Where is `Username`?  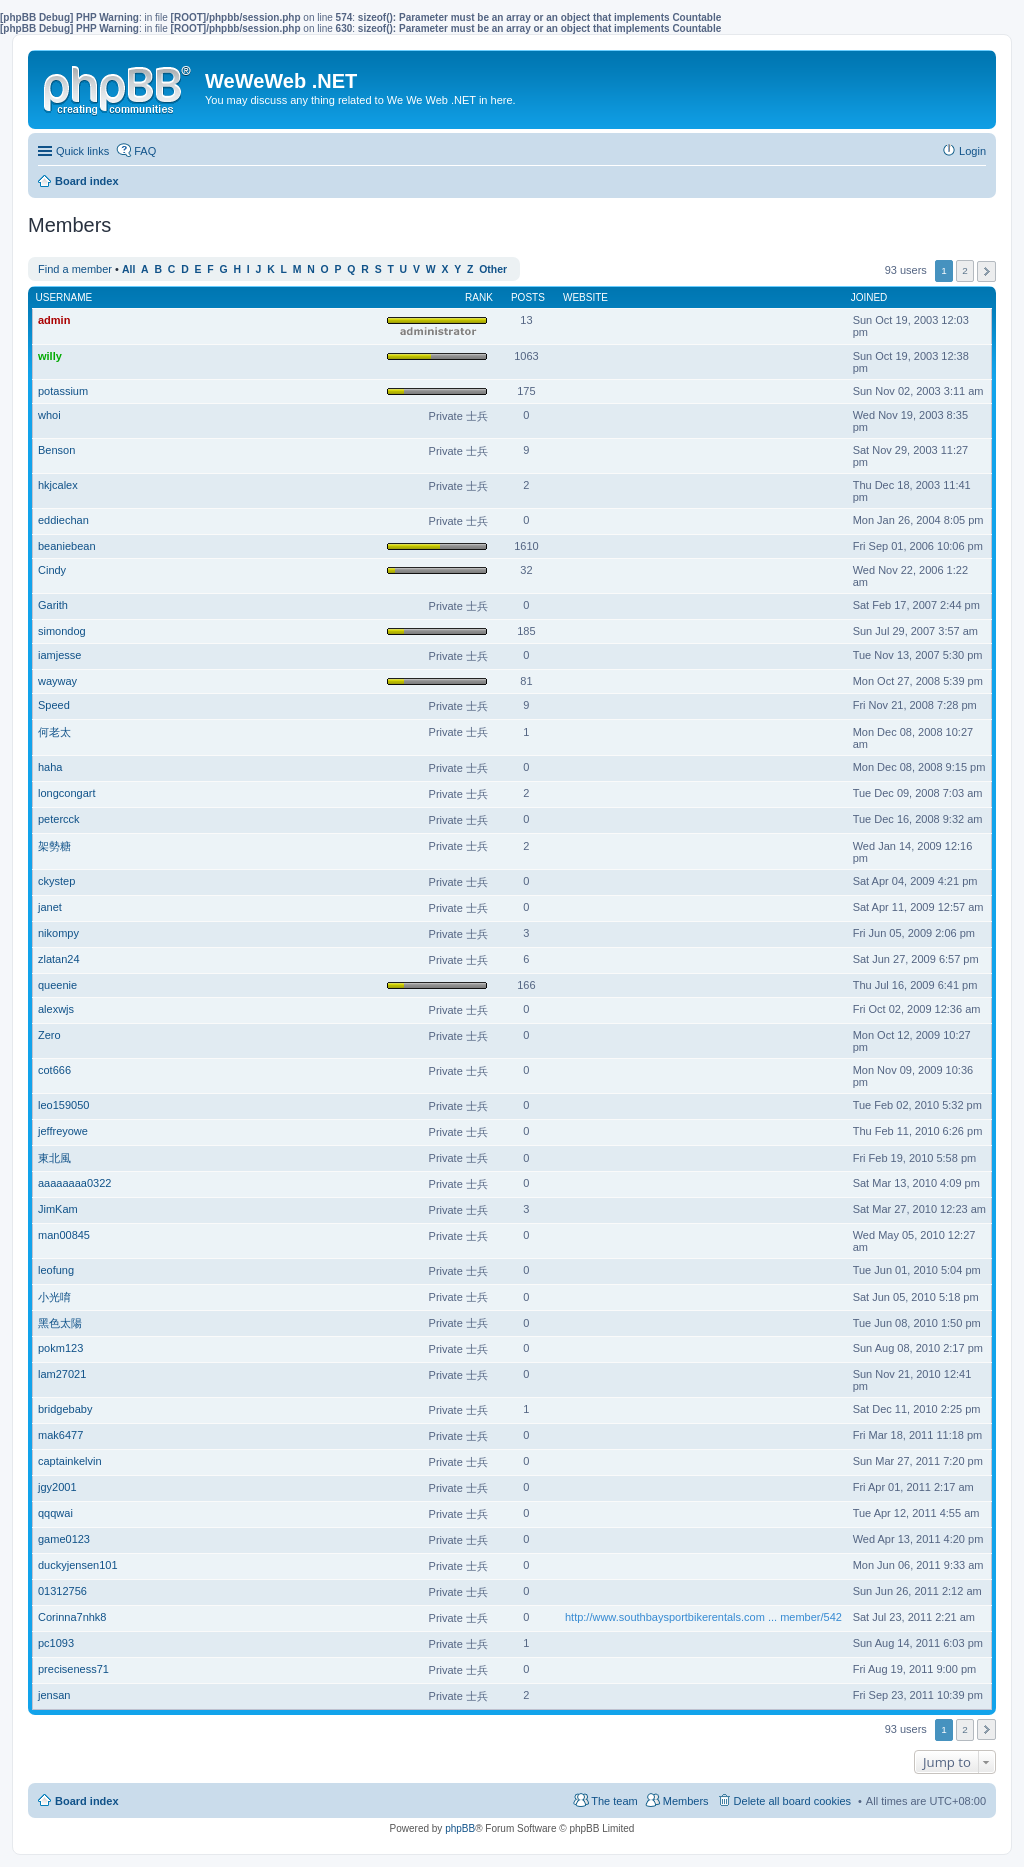
Username is located at coordinates (64, 297).